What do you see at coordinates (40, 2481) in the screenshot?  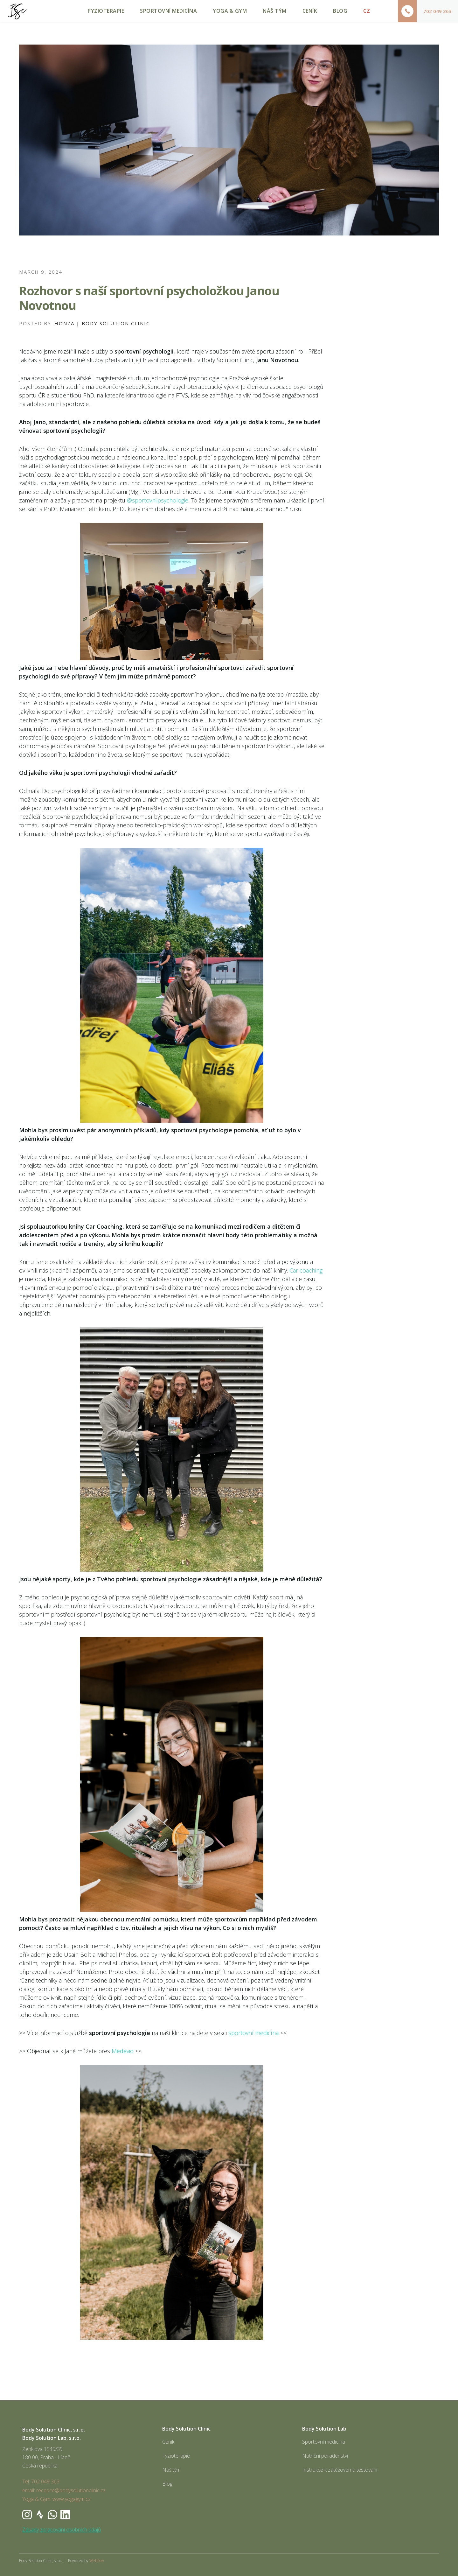 I see `Tel: 702 049 363` at bounding box center [40, 2481].